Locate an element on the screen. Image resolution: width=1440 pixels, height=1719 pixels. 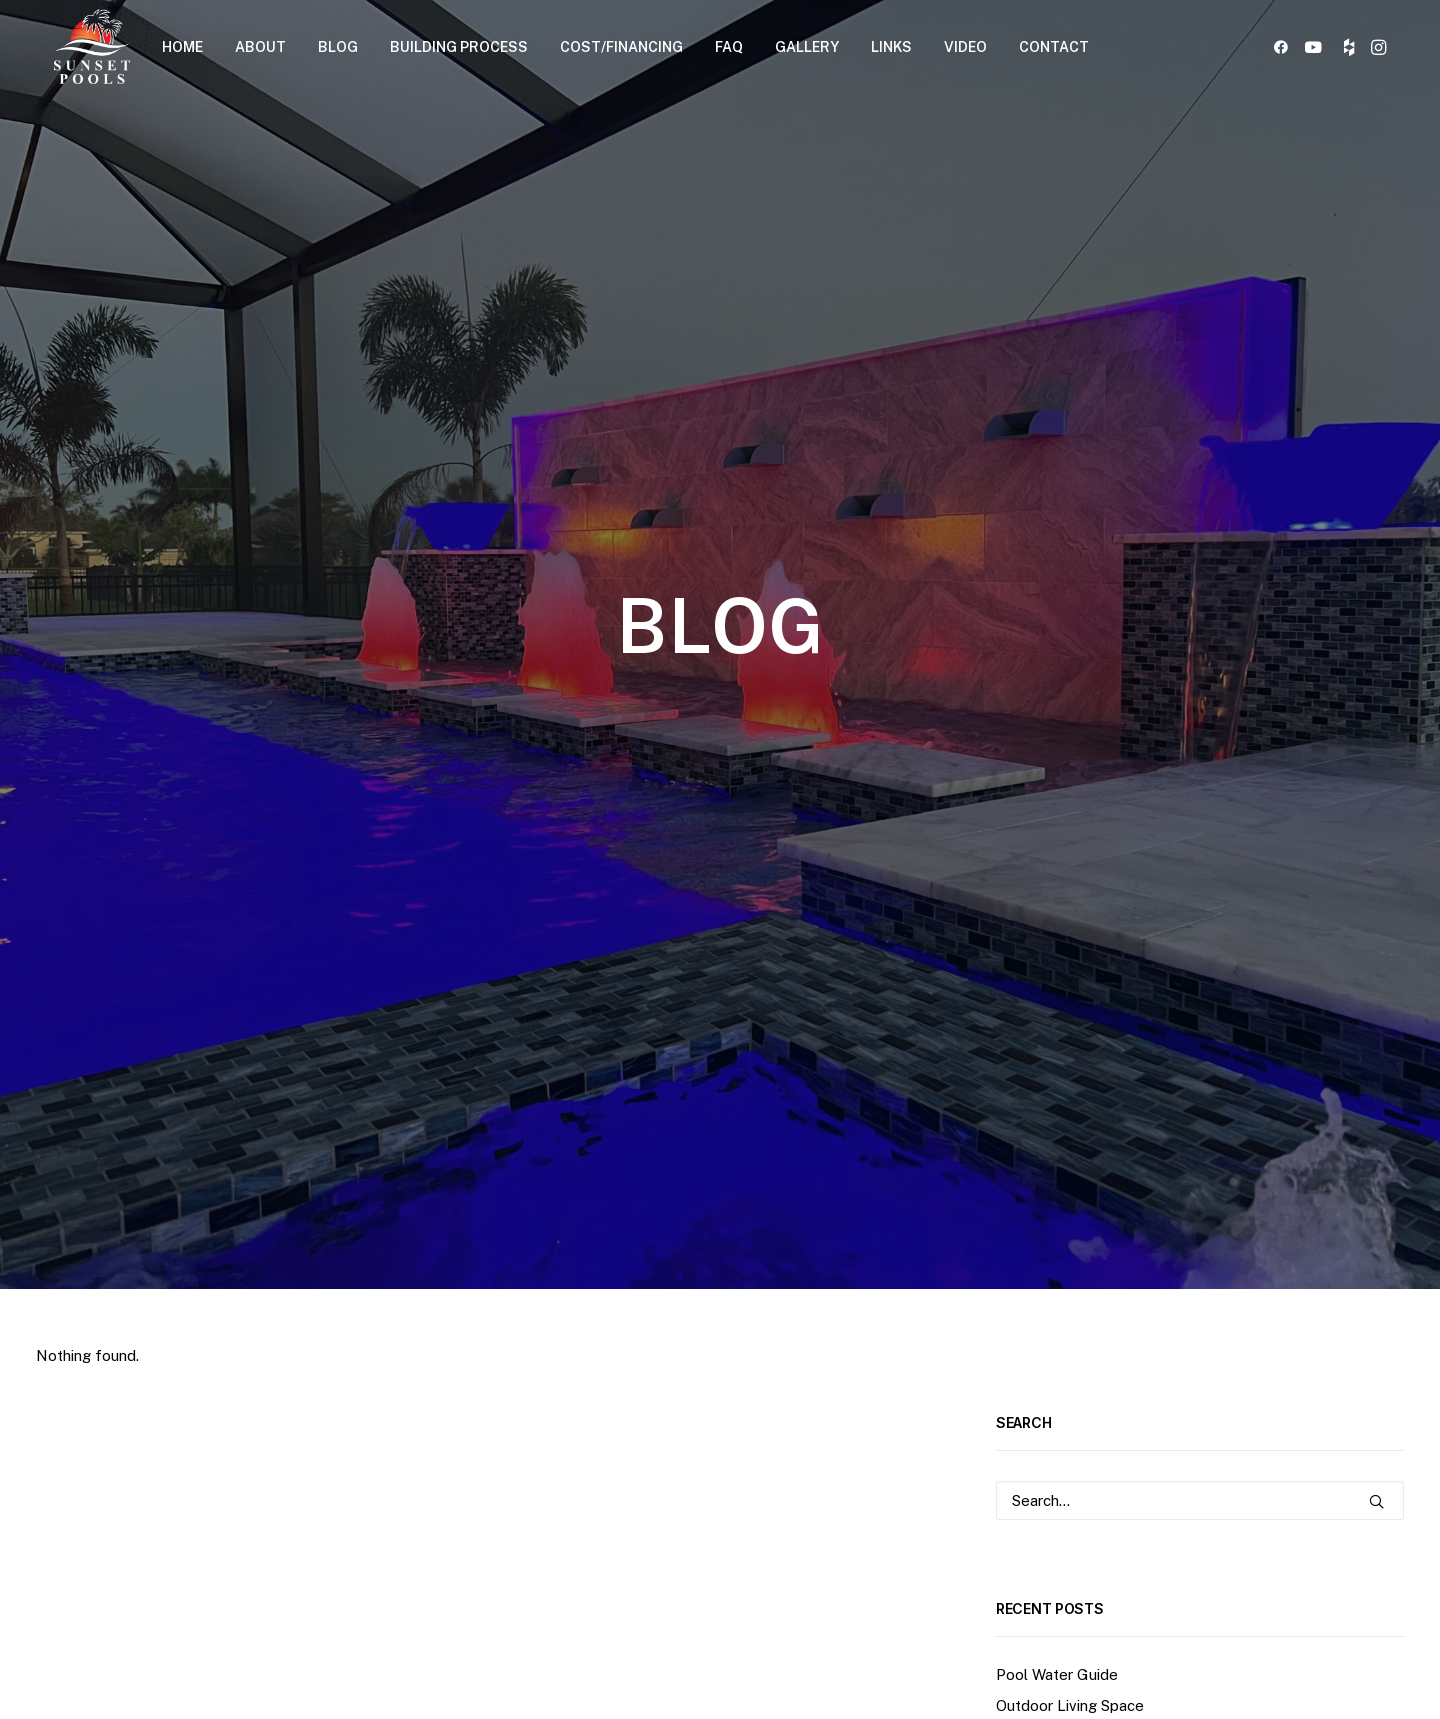
VIDEO is located at coordinates (965, 47).